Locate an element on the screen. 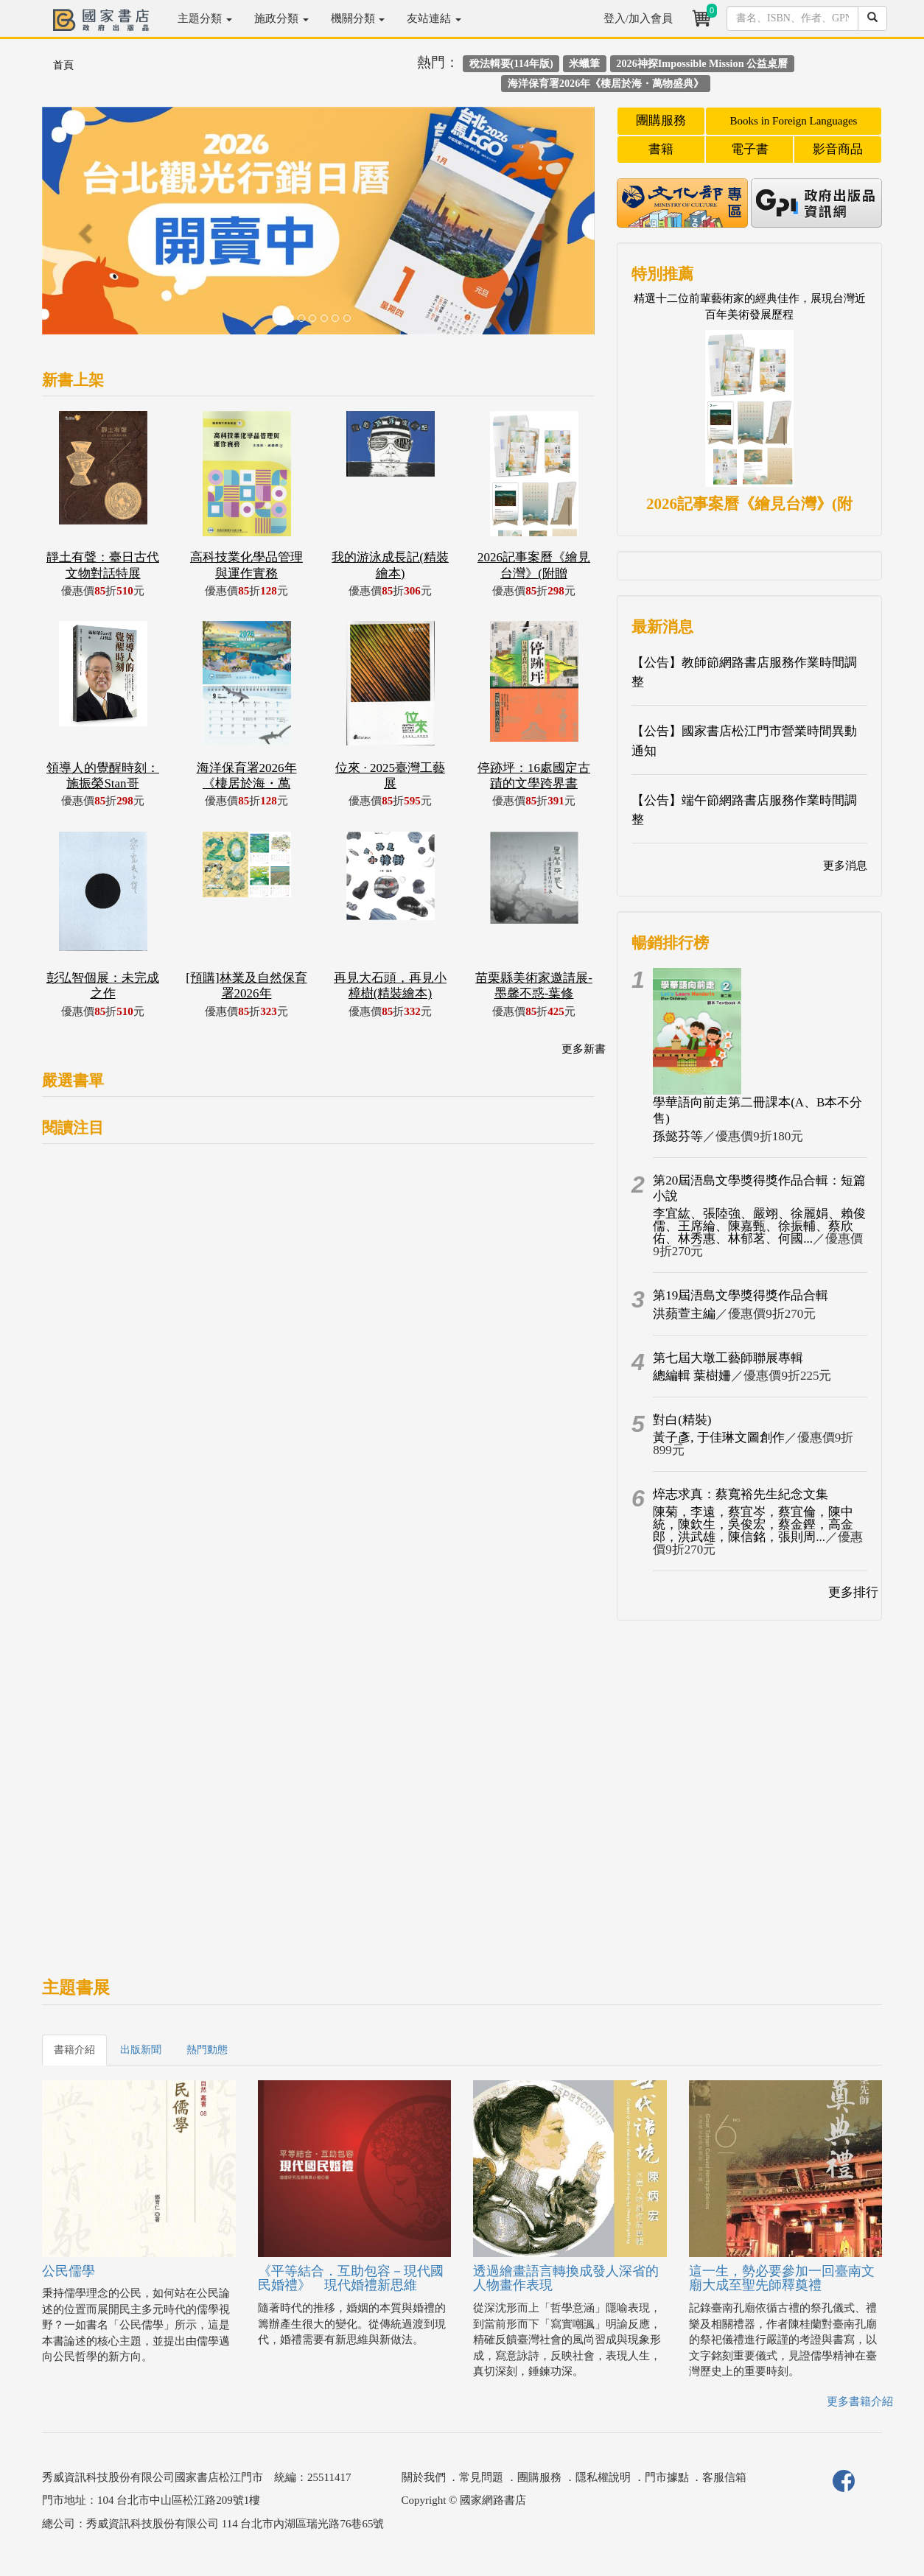  電子書 is located at coordinates (750, 149).